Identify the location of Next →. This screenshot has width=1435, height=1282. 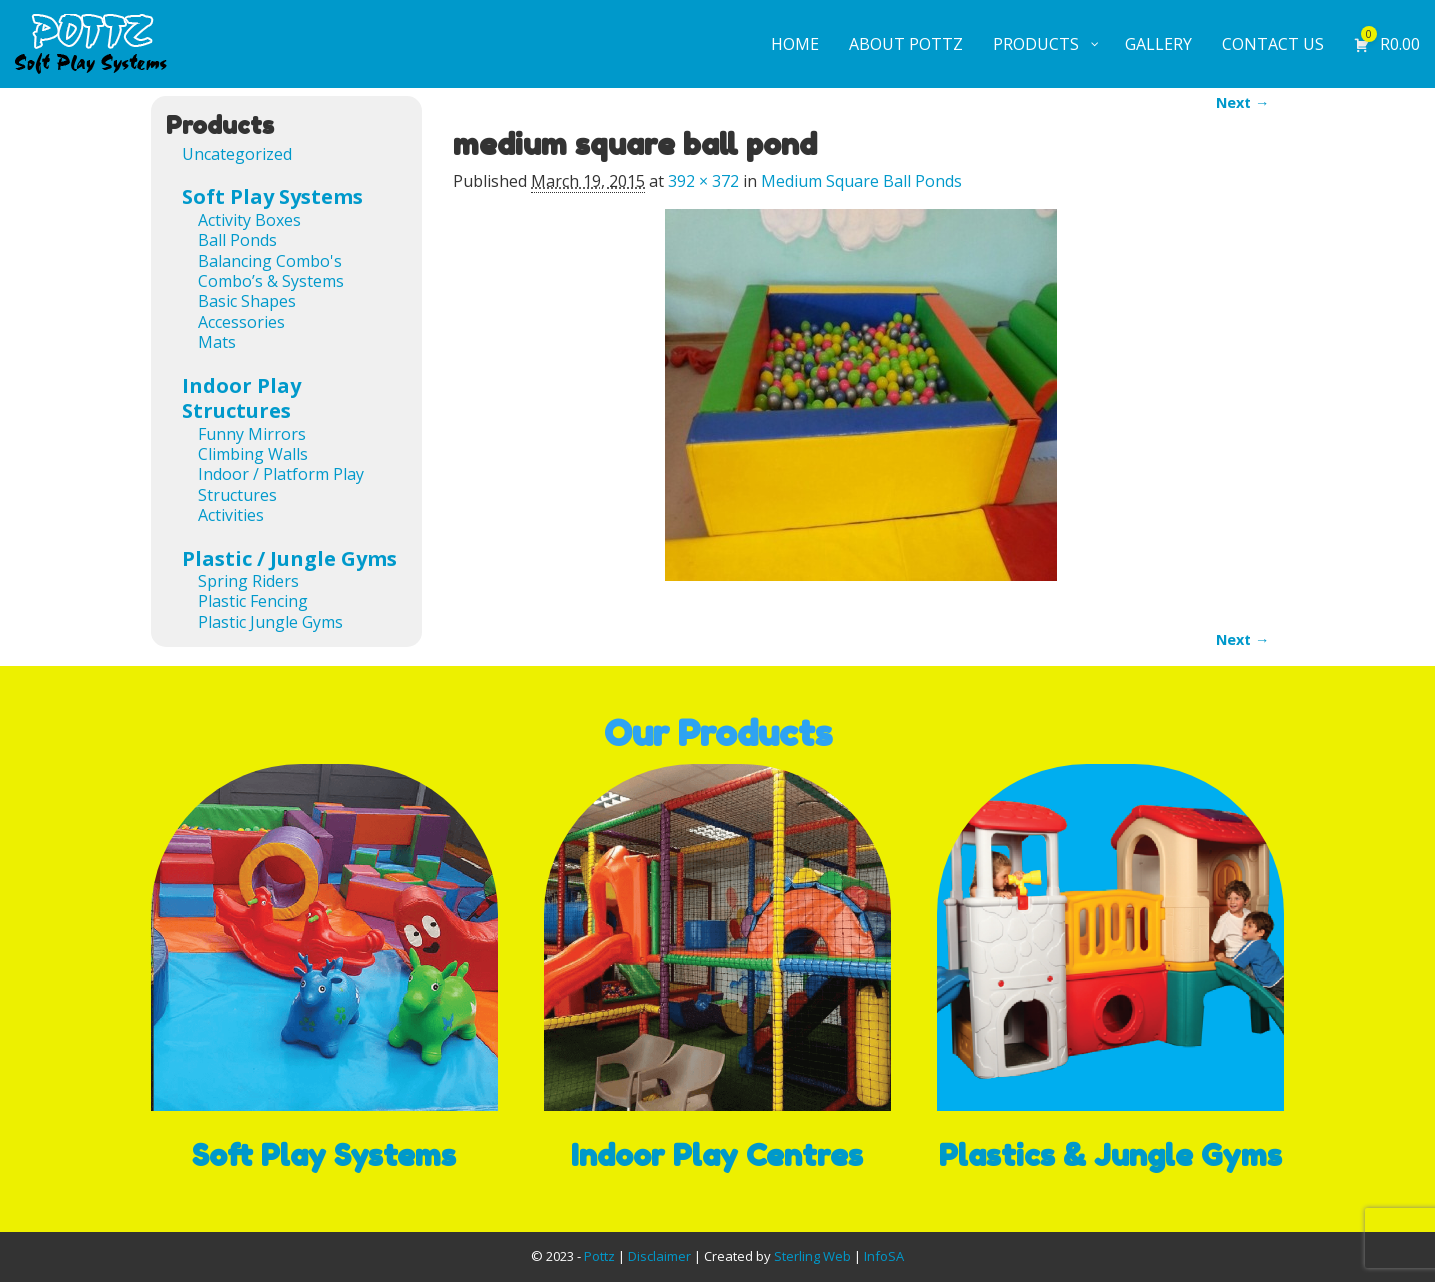
(1242, 102).